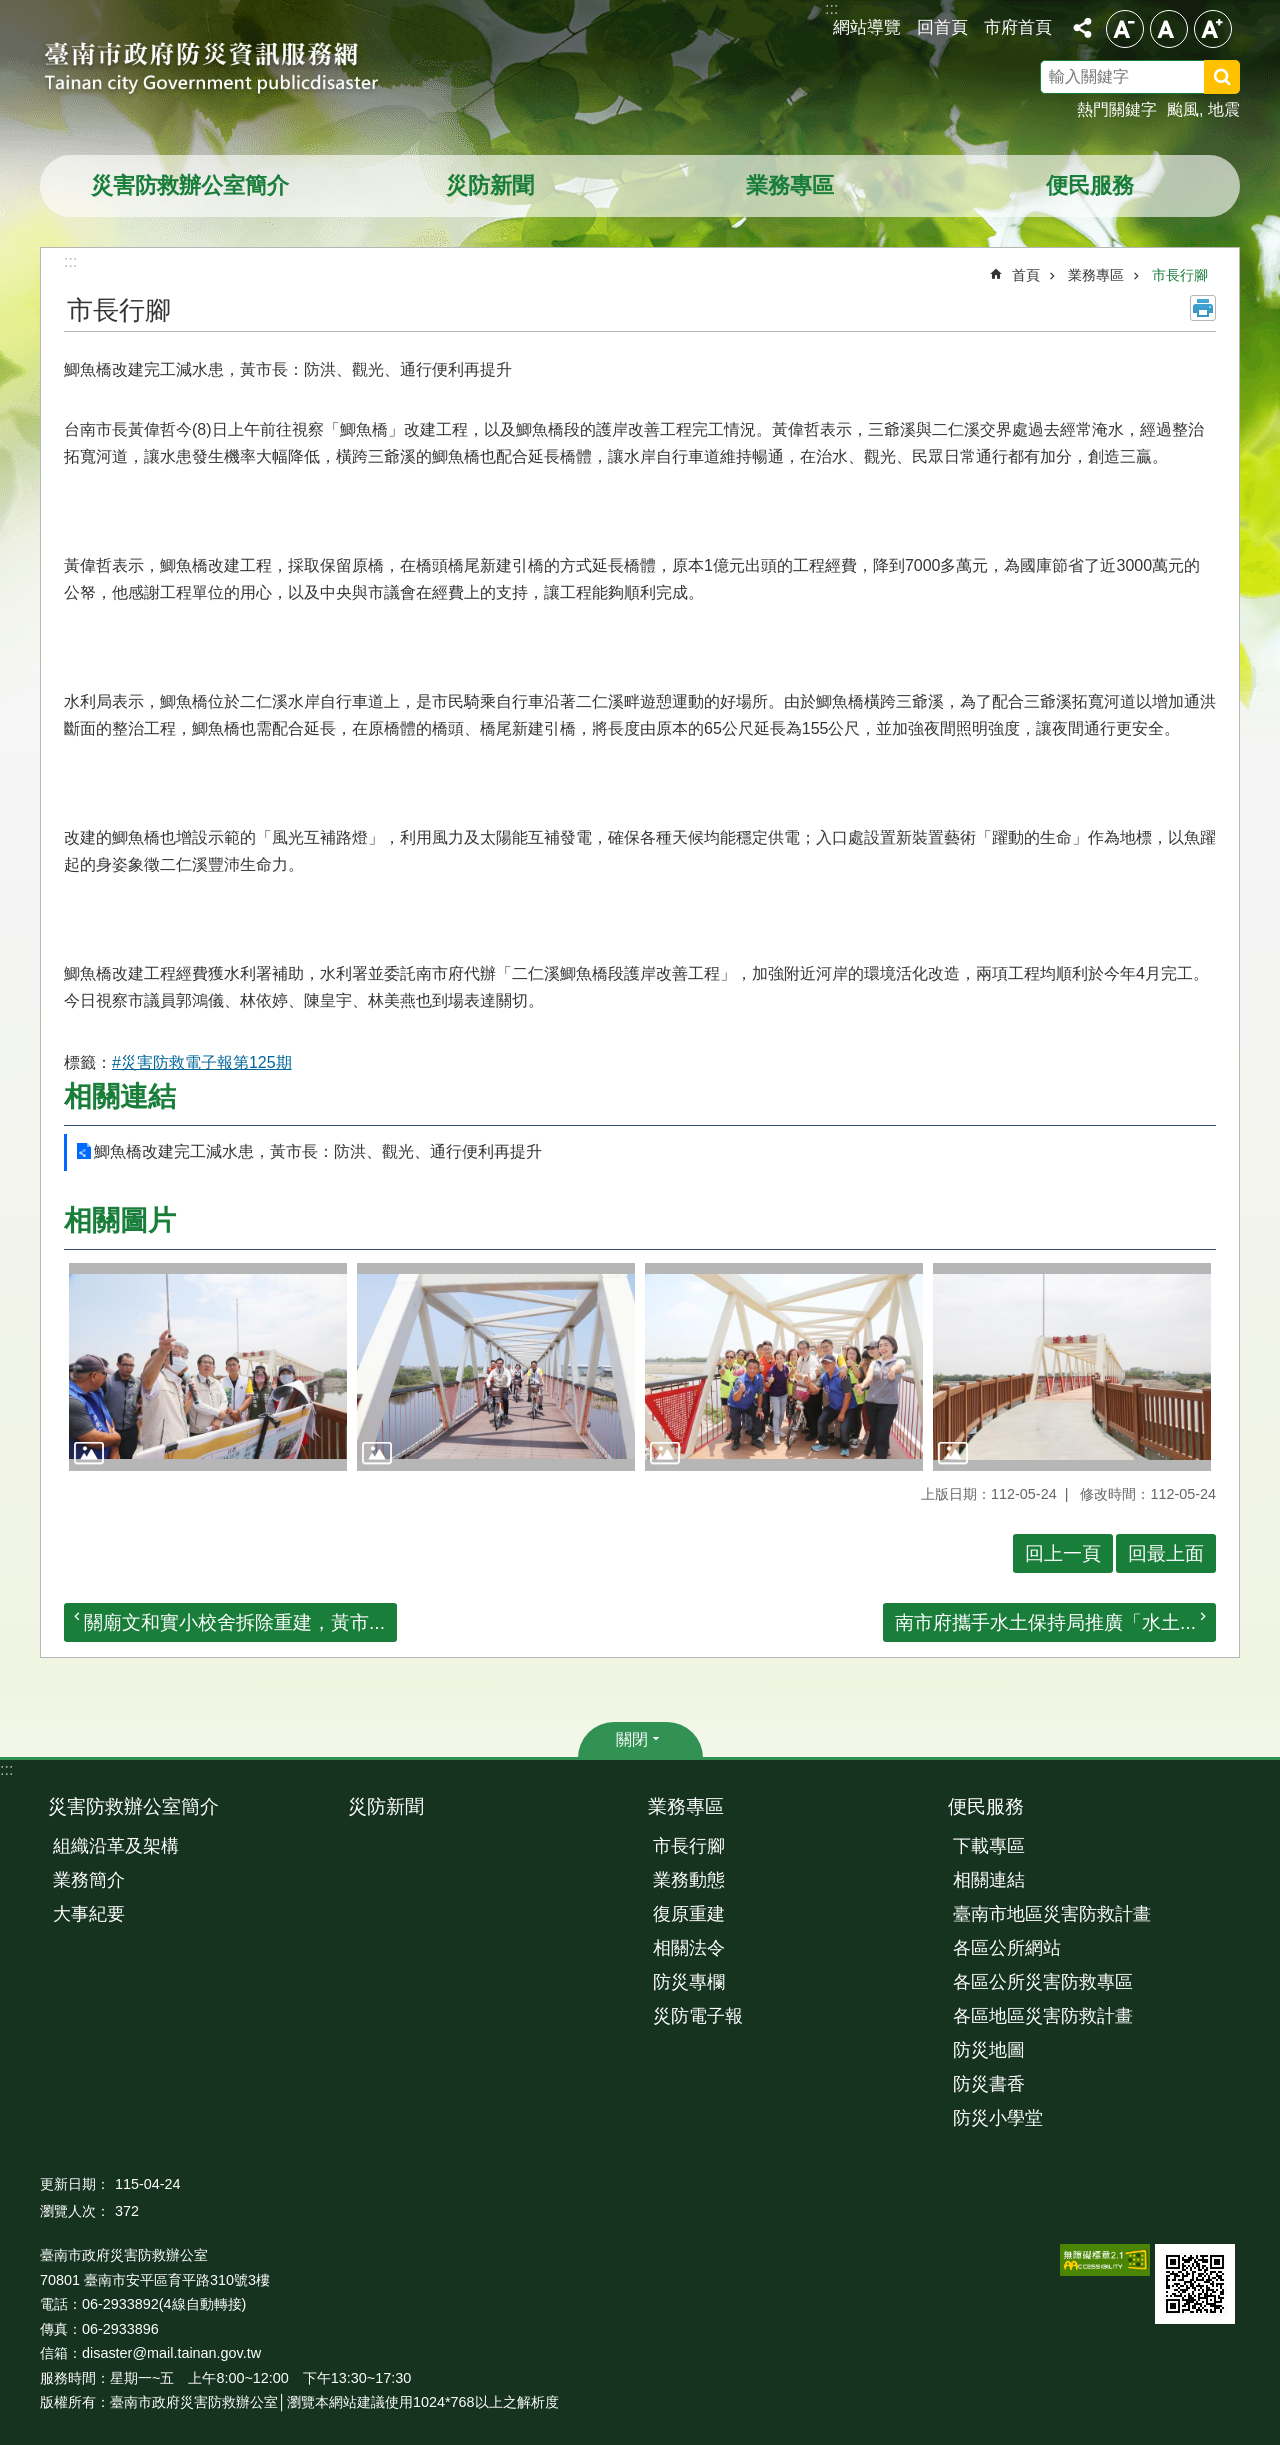  I want to click on 中 [button], so click(1169, 29).